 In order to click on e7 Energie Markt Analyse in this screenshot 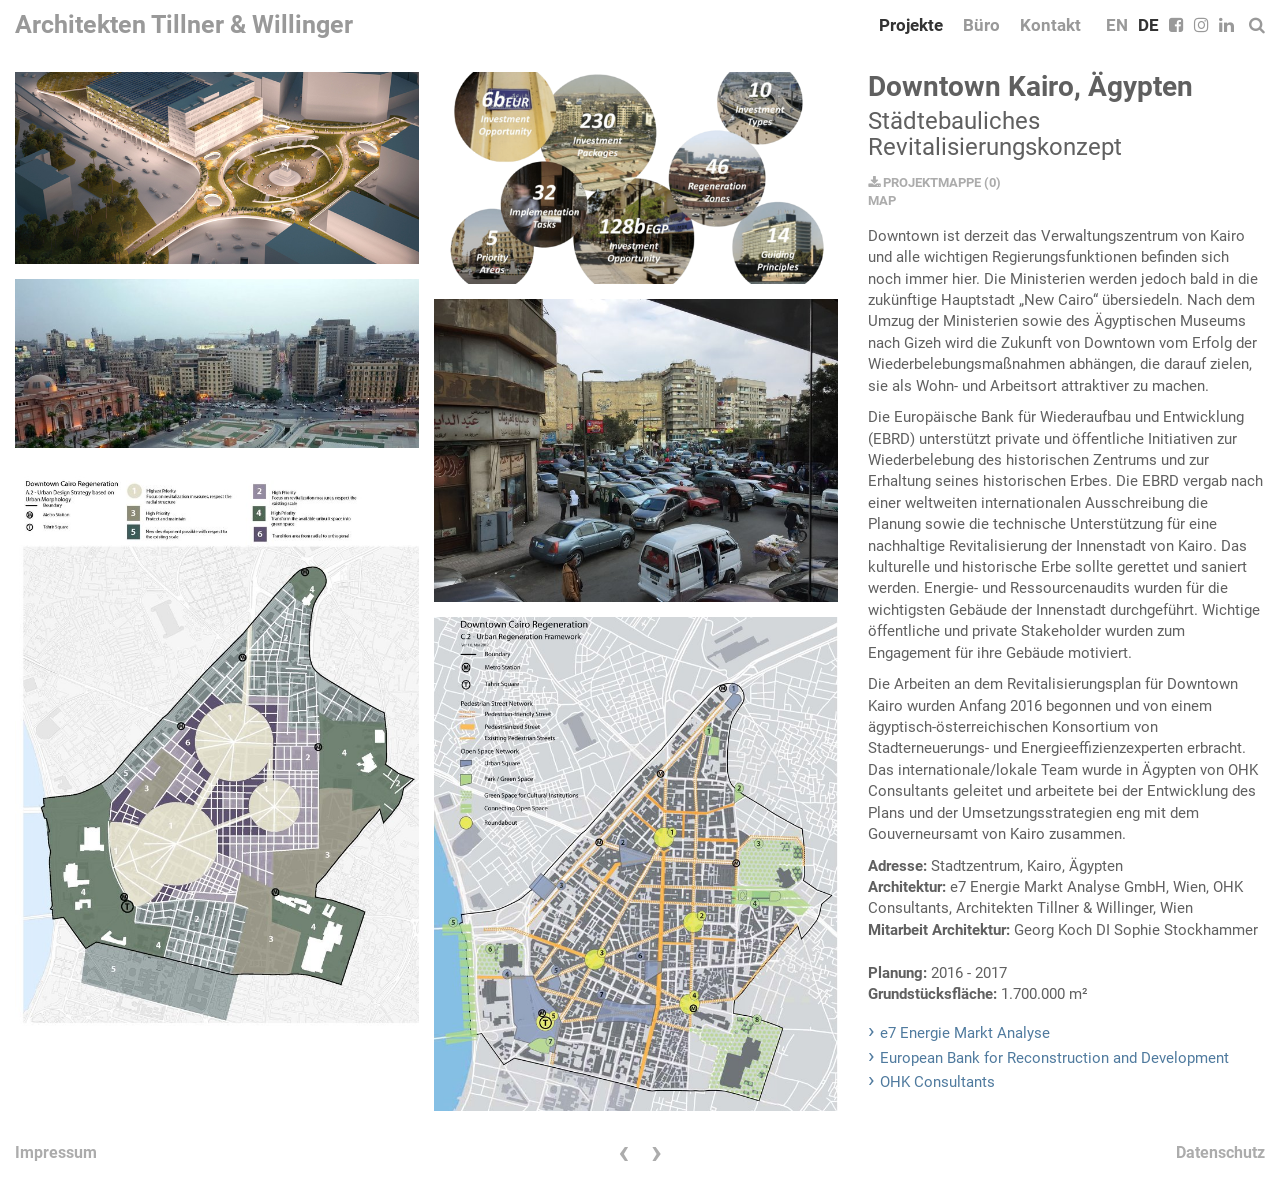, I will do `click(965, 1033)`.